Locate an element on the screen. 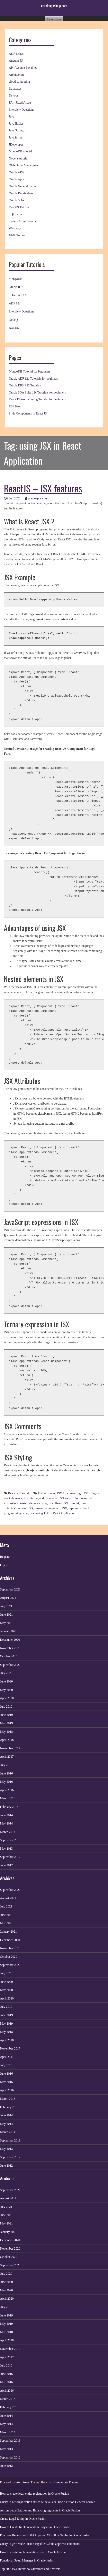 This screenshot has height=2576, width=108. March 2016 is located at coordinates (7, 1798).